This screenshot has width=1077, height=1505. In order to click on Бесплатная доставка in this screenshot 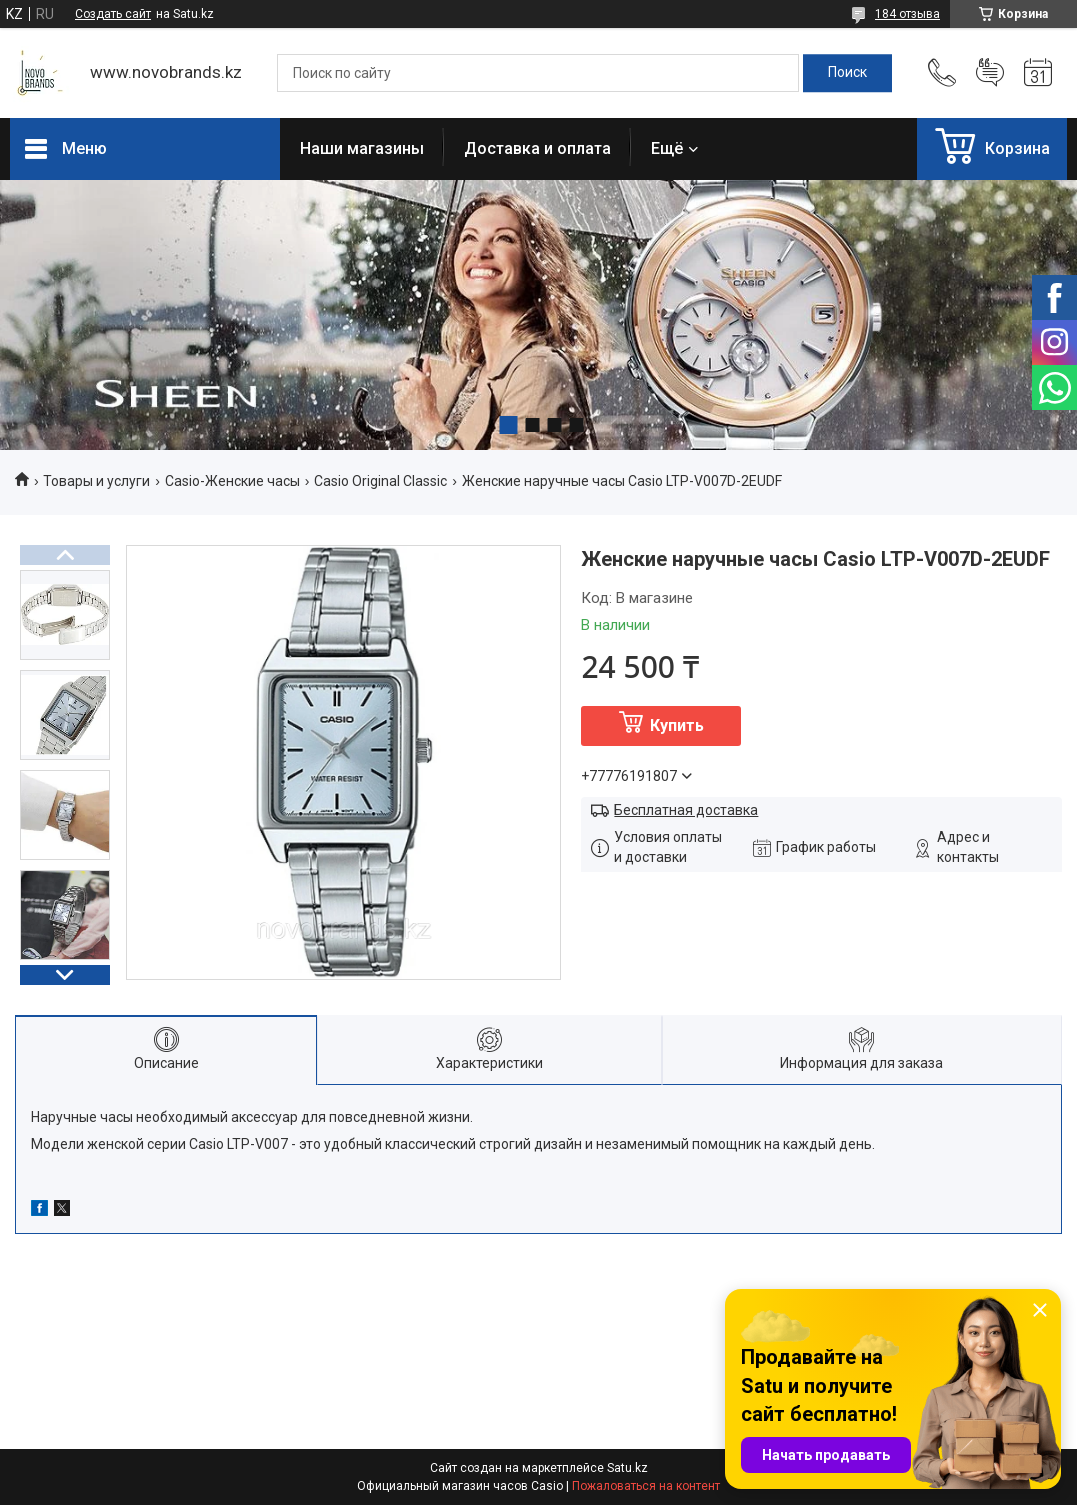, I will do `click(686, 810)`.